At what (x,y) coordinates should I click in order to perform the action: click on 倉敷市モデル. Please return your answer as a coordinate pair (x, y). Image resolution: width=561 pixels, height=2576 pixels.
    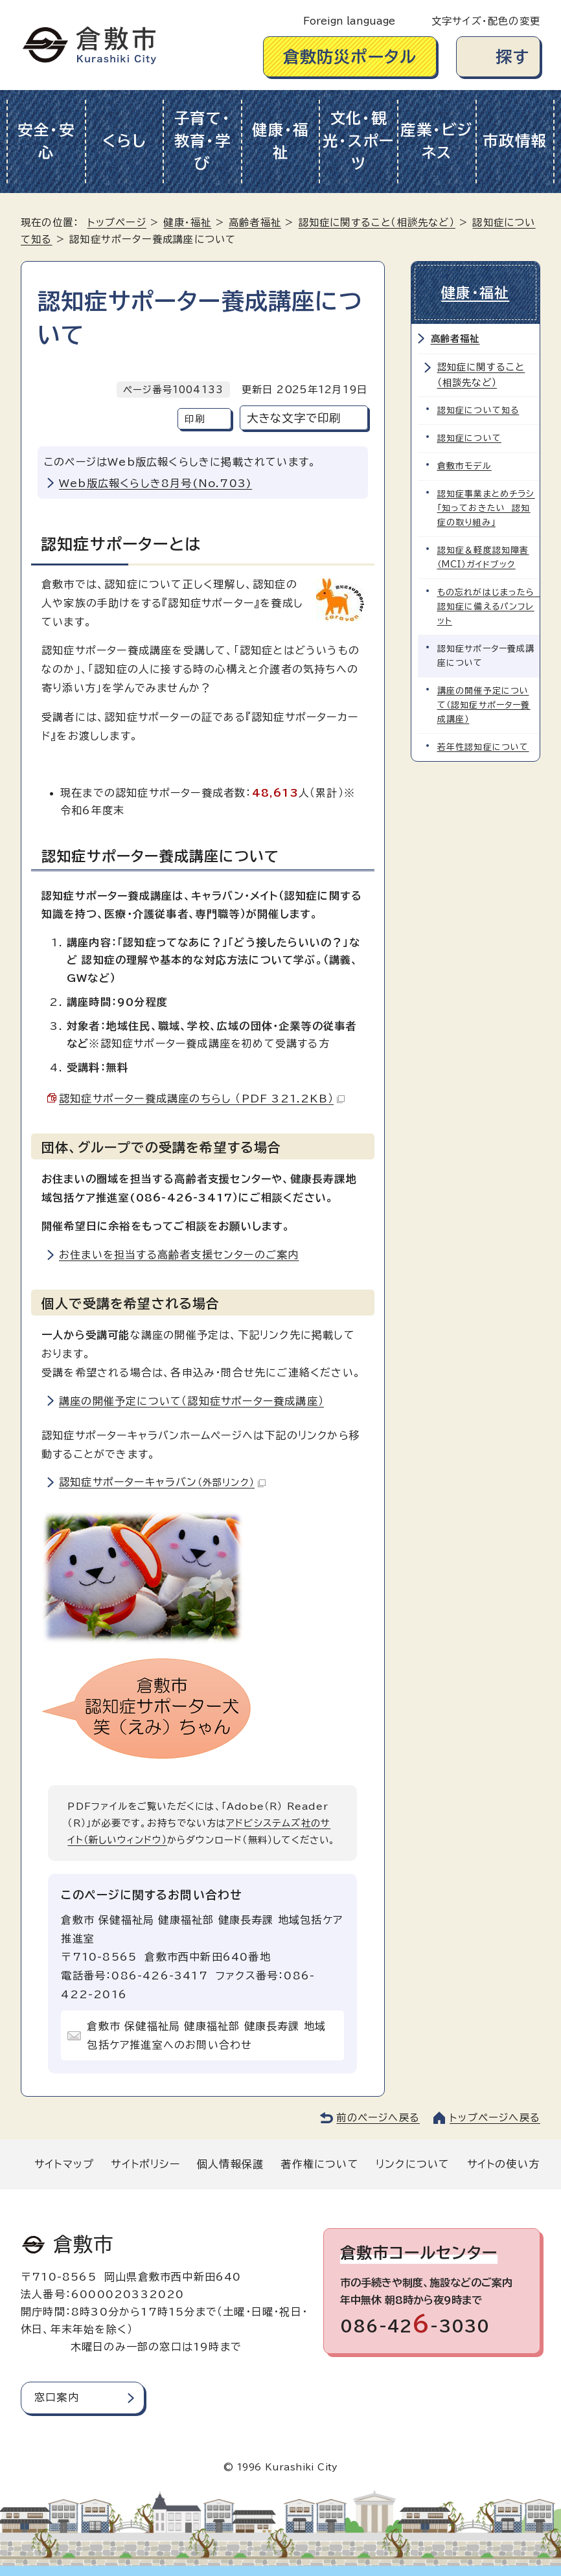
    Looking at the image, I should click on (464, 466).